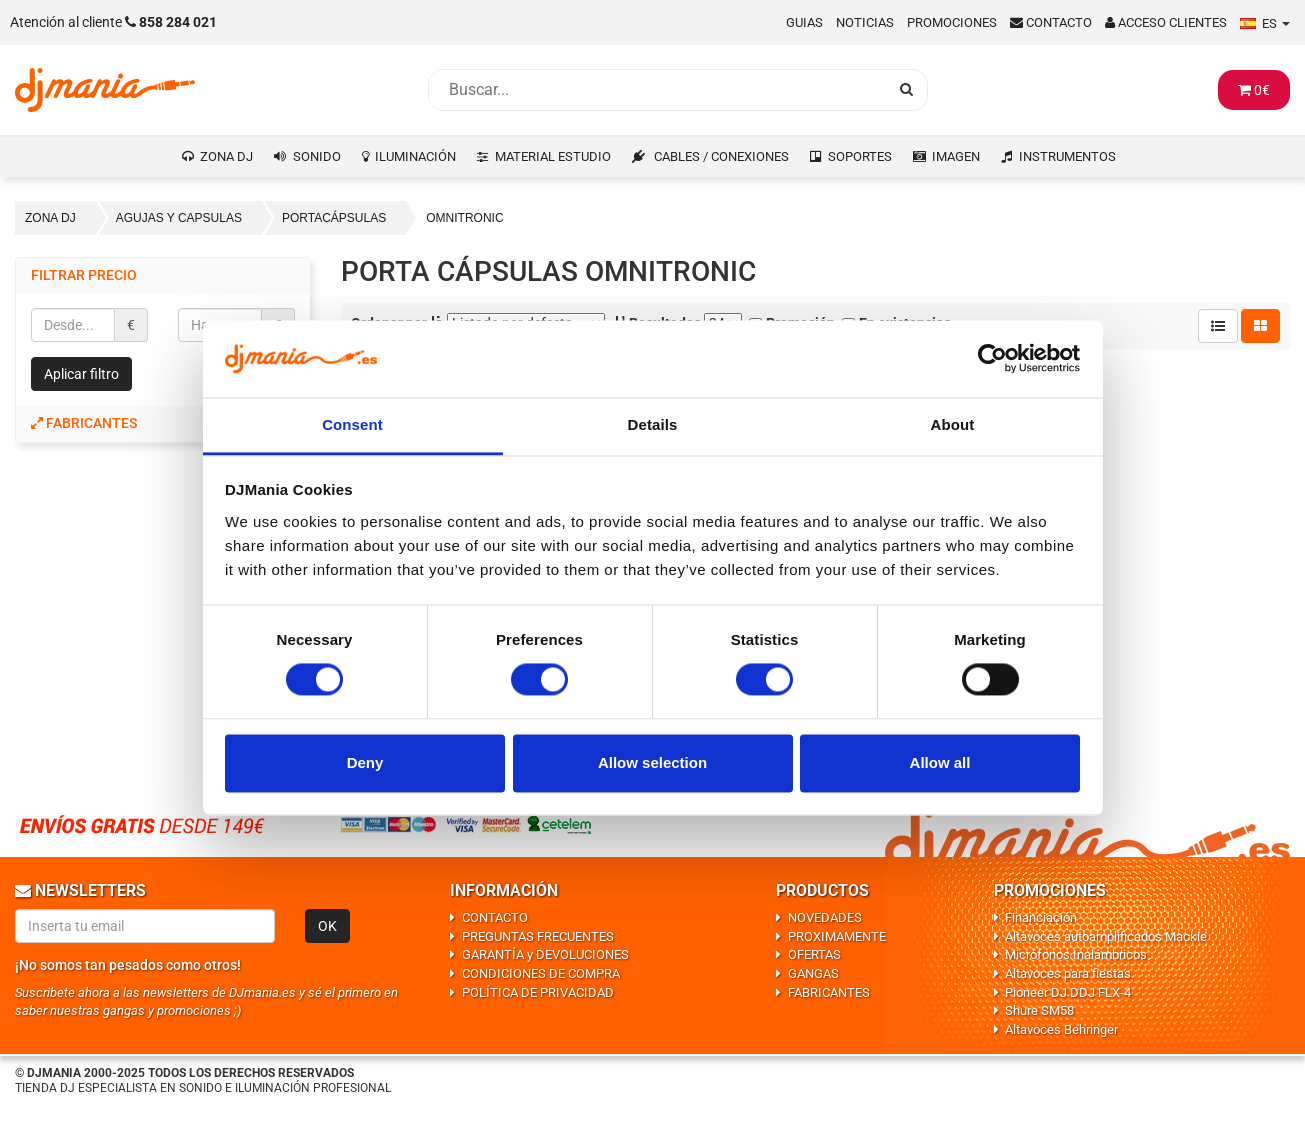 The height and width of the screenshot is (1136, 1305). What do you see at coordinates (940, 762) in the screenshot?
I see `Allow all` at bounding box center [940, 762].